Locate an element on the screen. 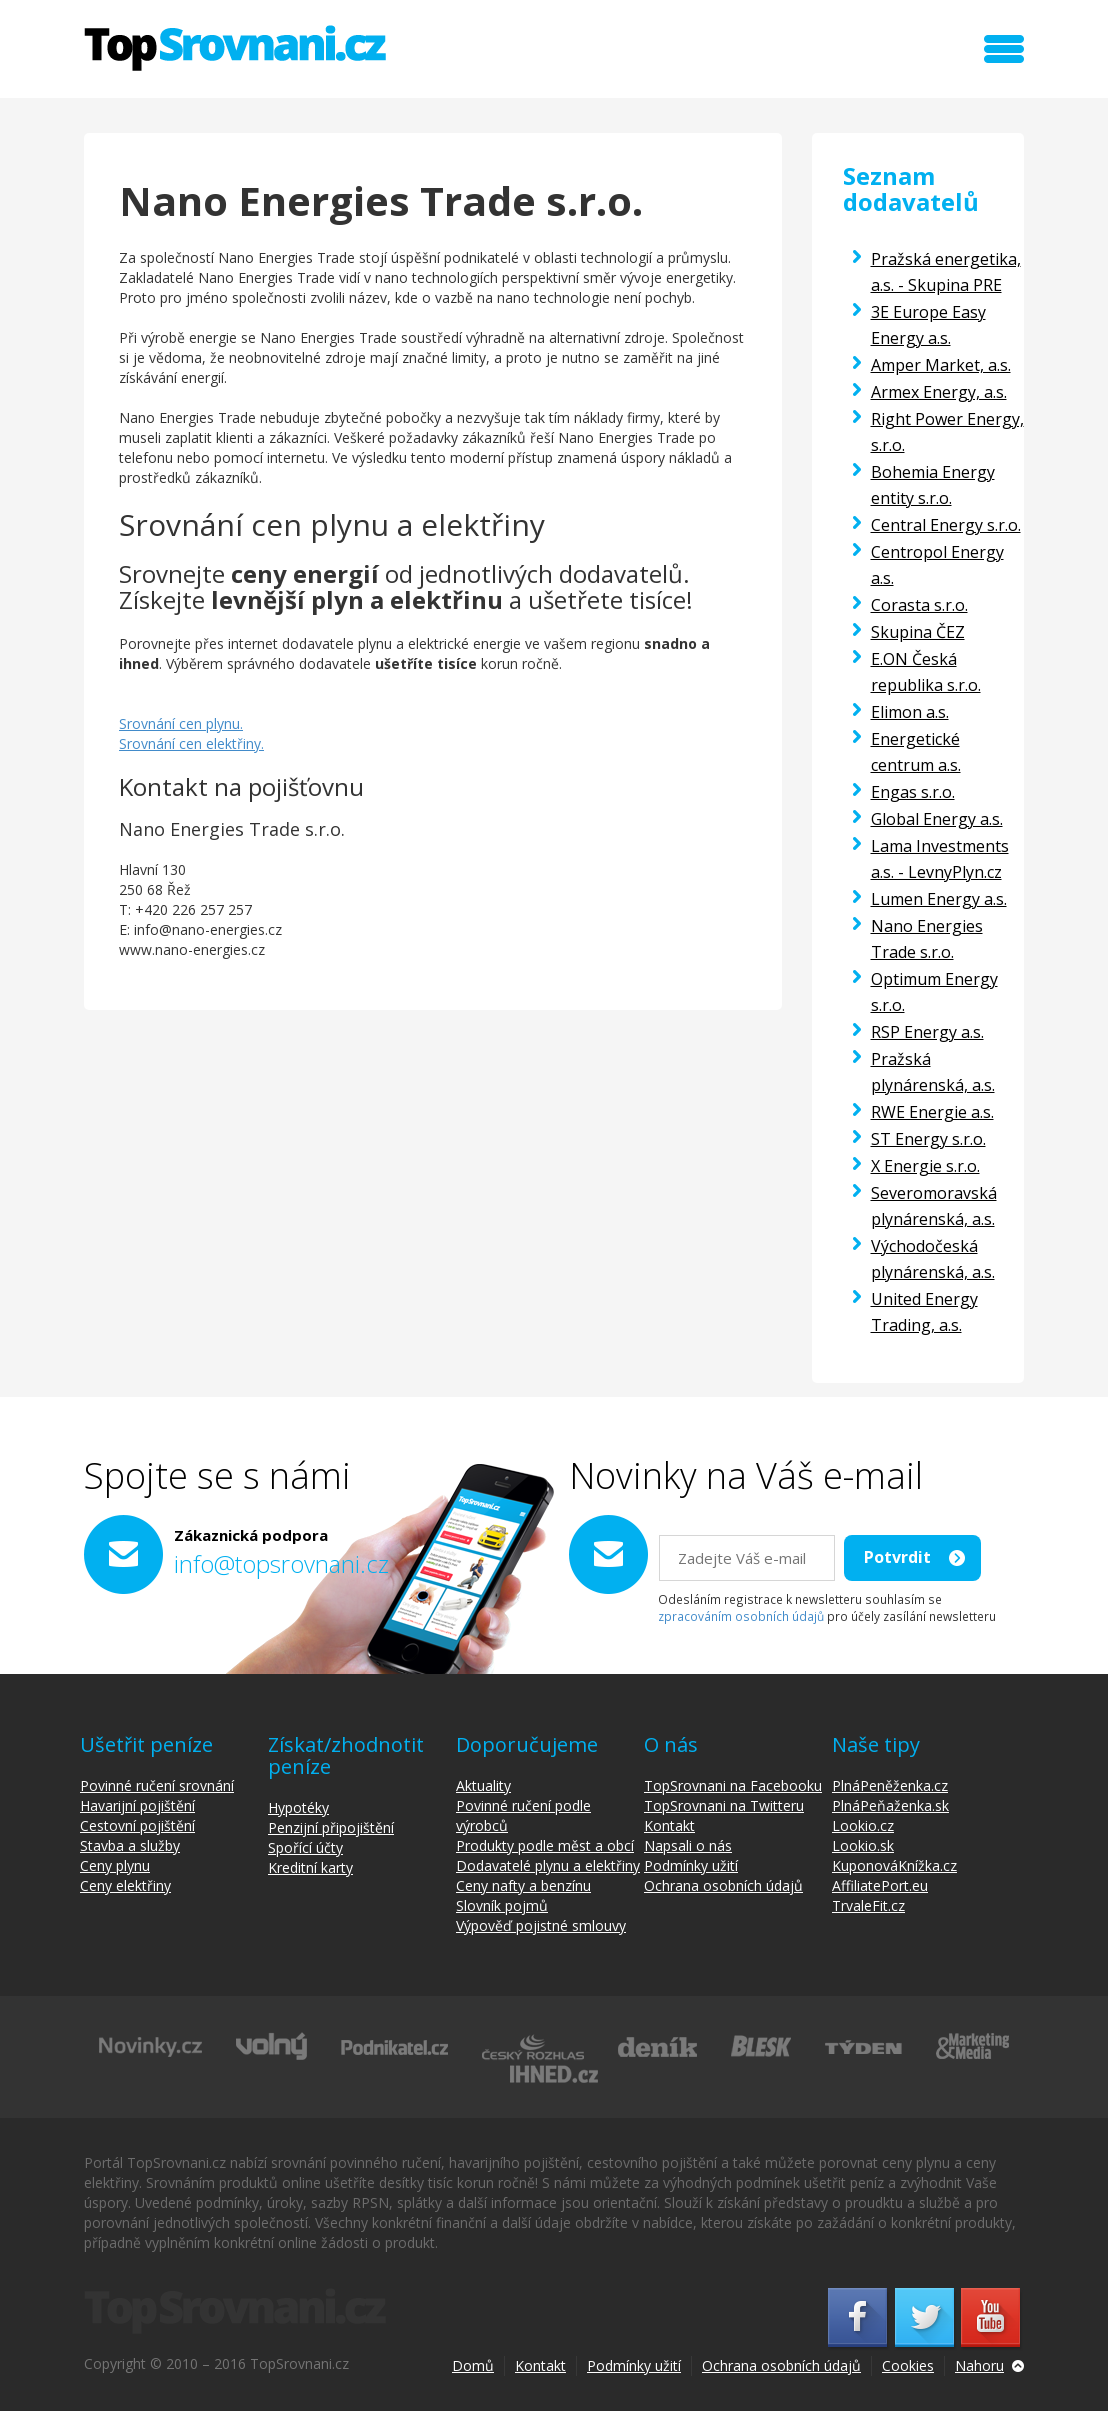 The height and width of the screenshot is (2411, 1108). PlnáPeněženka.cz is located at coordinates (890, 1785).